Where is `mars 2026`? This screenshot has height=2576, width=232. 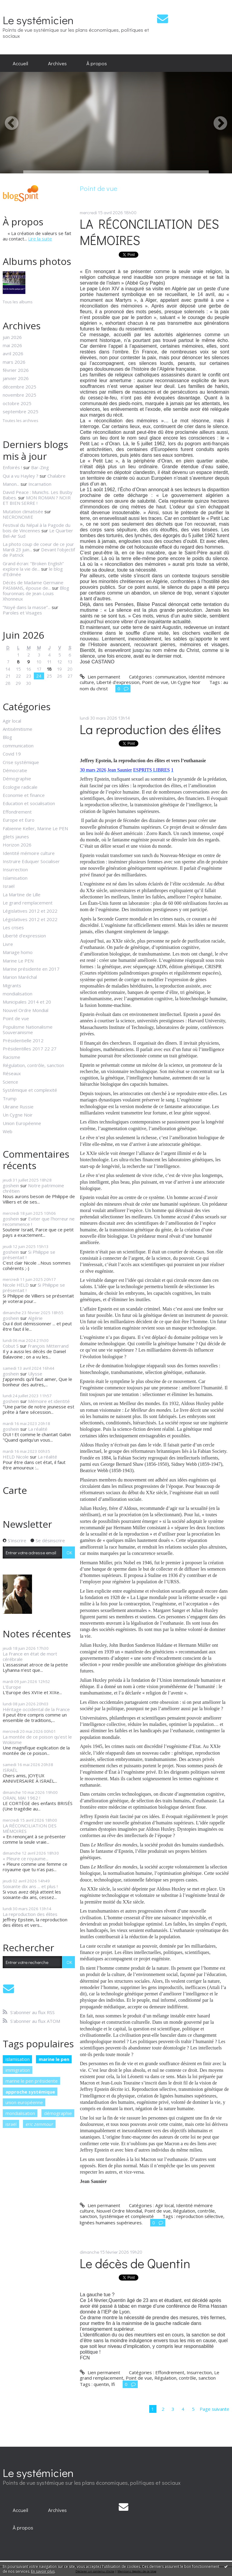 mars 2026 is located at coordinates (14, 362).